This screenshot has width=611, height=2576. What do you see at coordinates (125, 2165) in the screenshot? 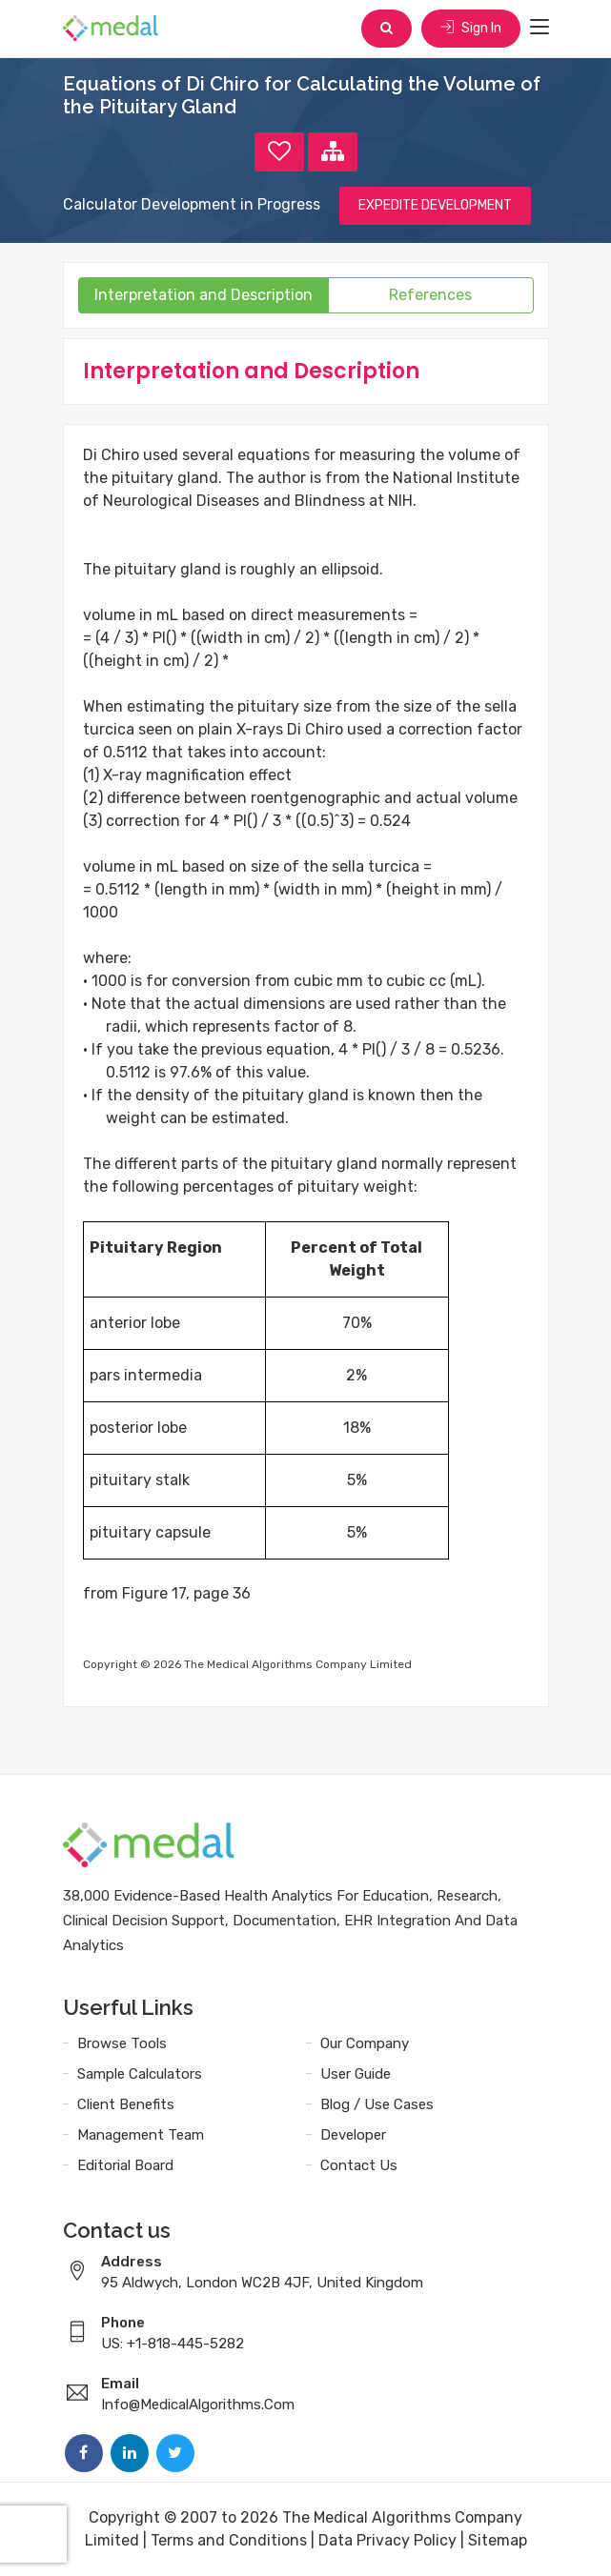
I see `Editorial Board` at bounding box center [125, 2165].